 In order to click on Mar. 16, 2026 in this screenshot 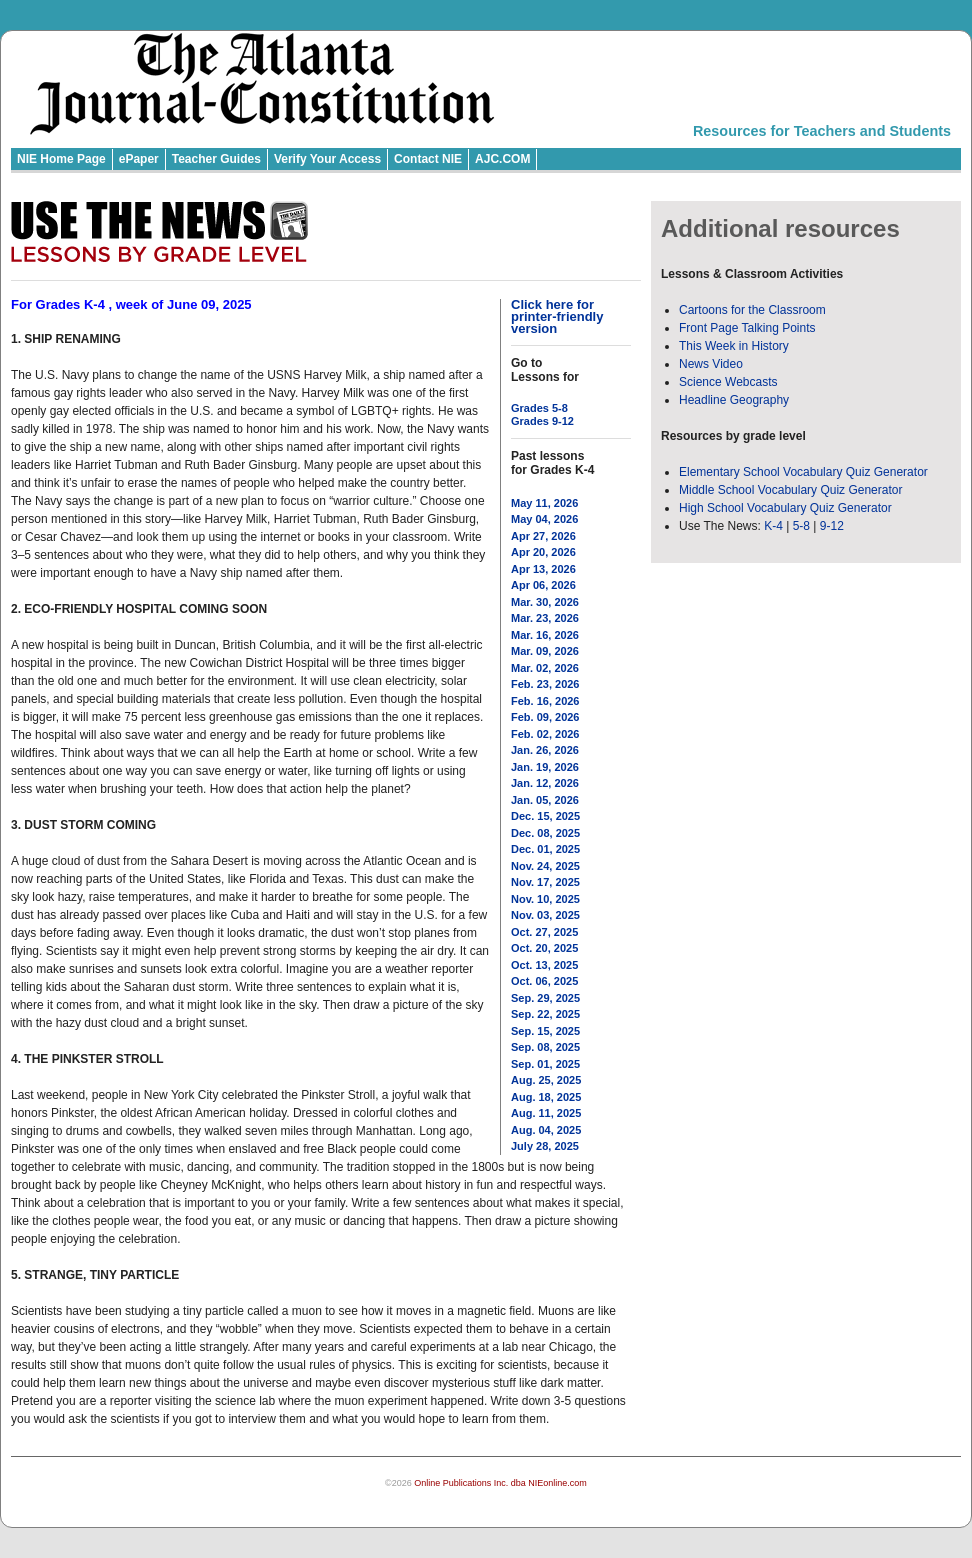, I will do `click(545, 635)`.